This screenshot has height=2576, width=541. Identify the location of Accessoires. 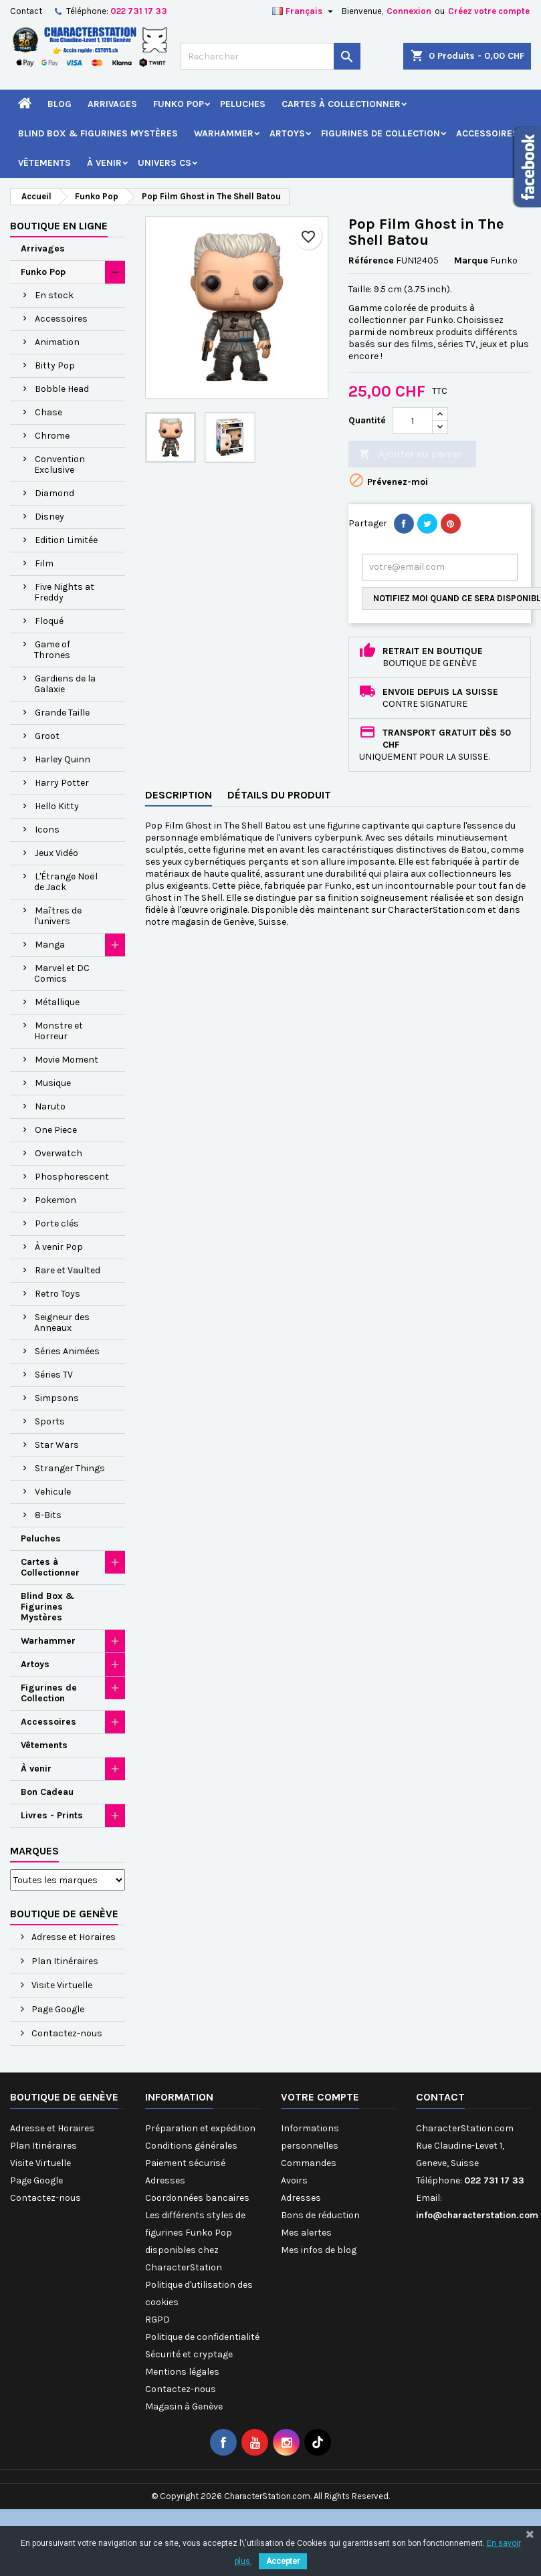
(487, 133).